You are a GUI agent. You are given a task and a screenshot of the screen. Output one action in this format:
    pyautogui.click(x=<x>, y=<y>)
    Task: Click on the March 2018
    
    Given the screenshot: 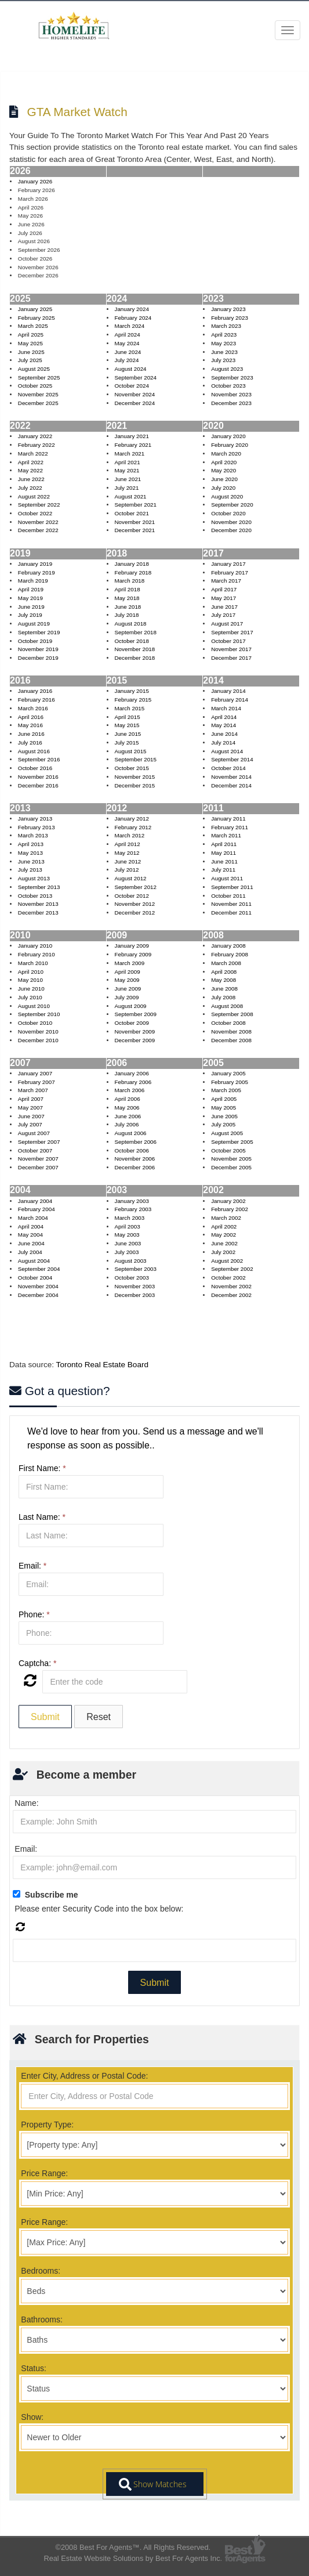 What is the action you would take?
    pyautogui.click(x=129, y=580)
    